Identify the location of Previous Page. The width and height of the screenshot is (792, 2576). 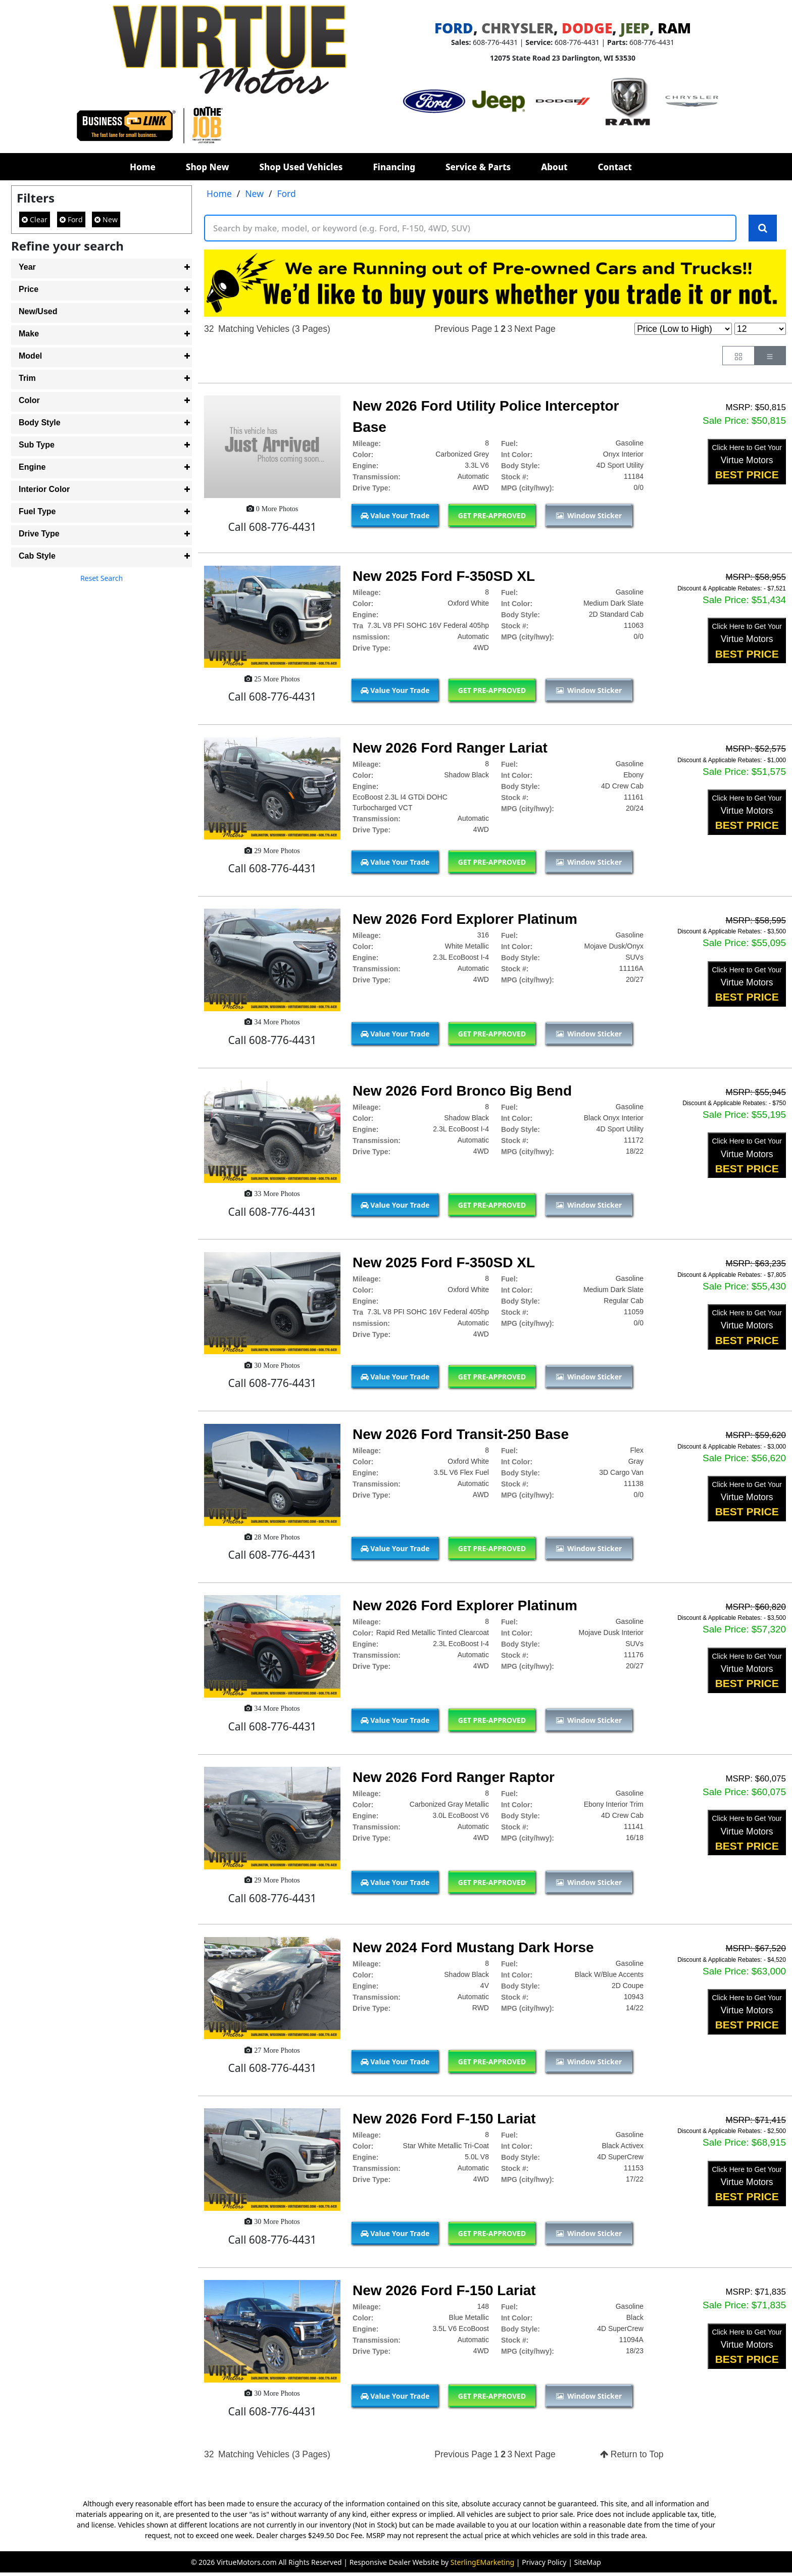
(463, 329).